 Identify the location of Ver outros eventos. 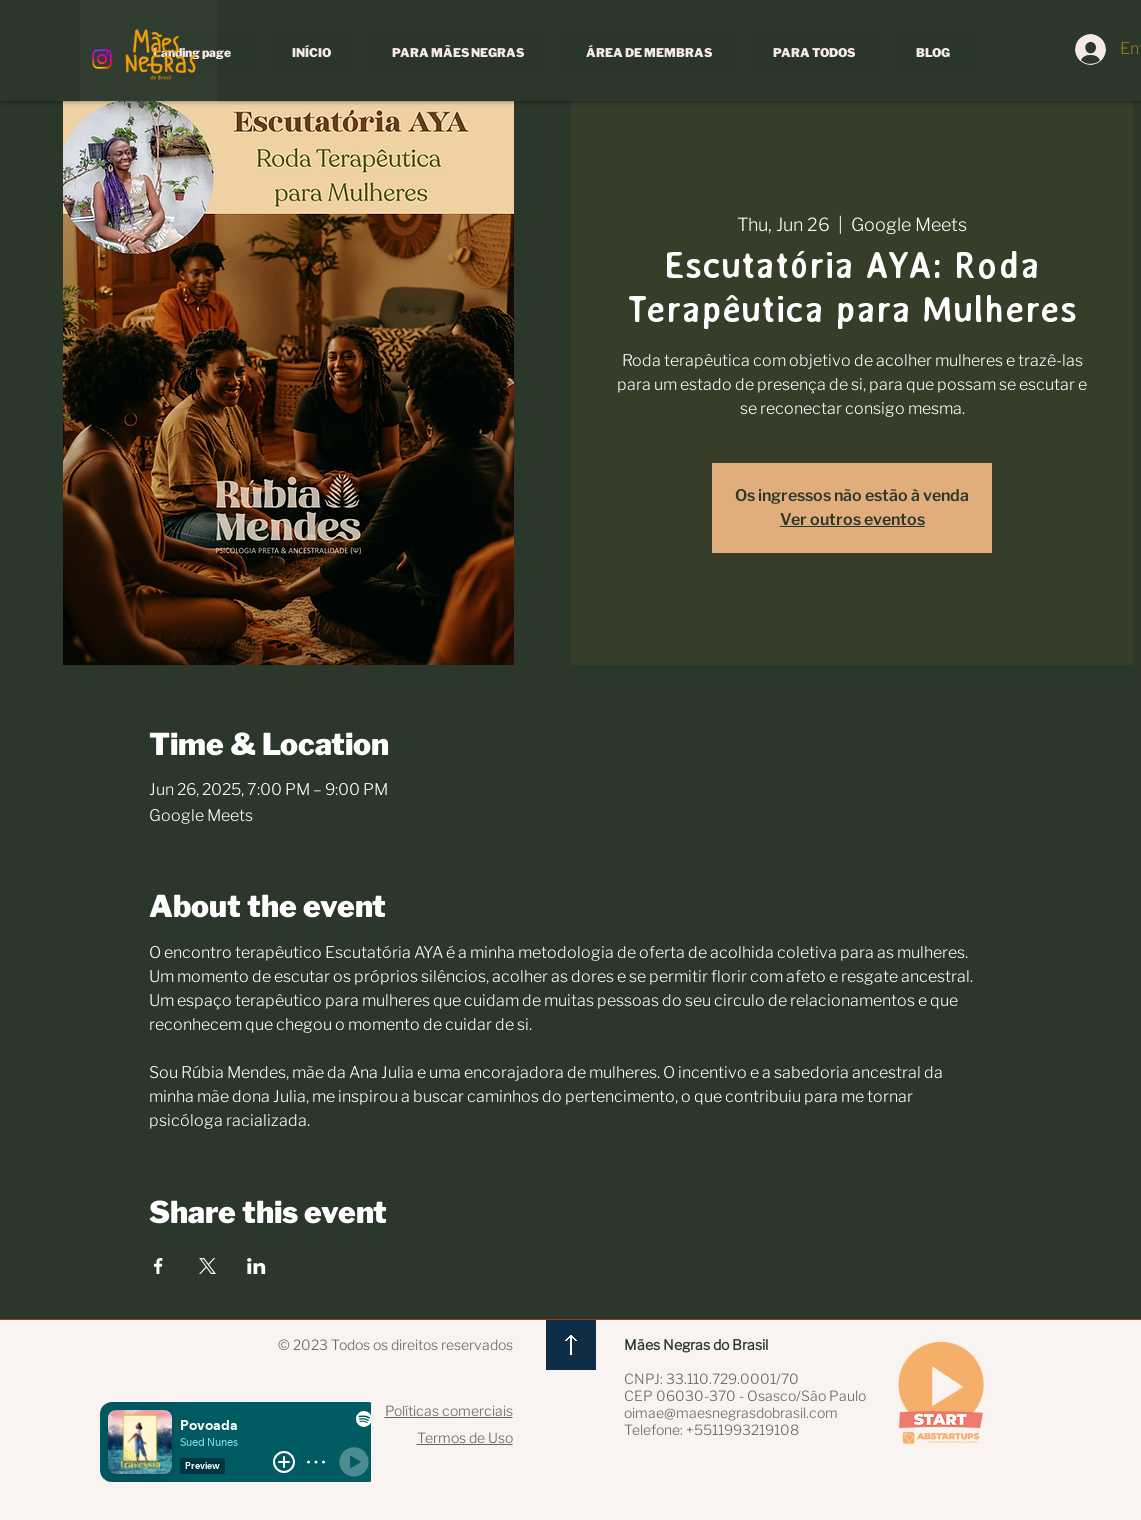
(852, 519).